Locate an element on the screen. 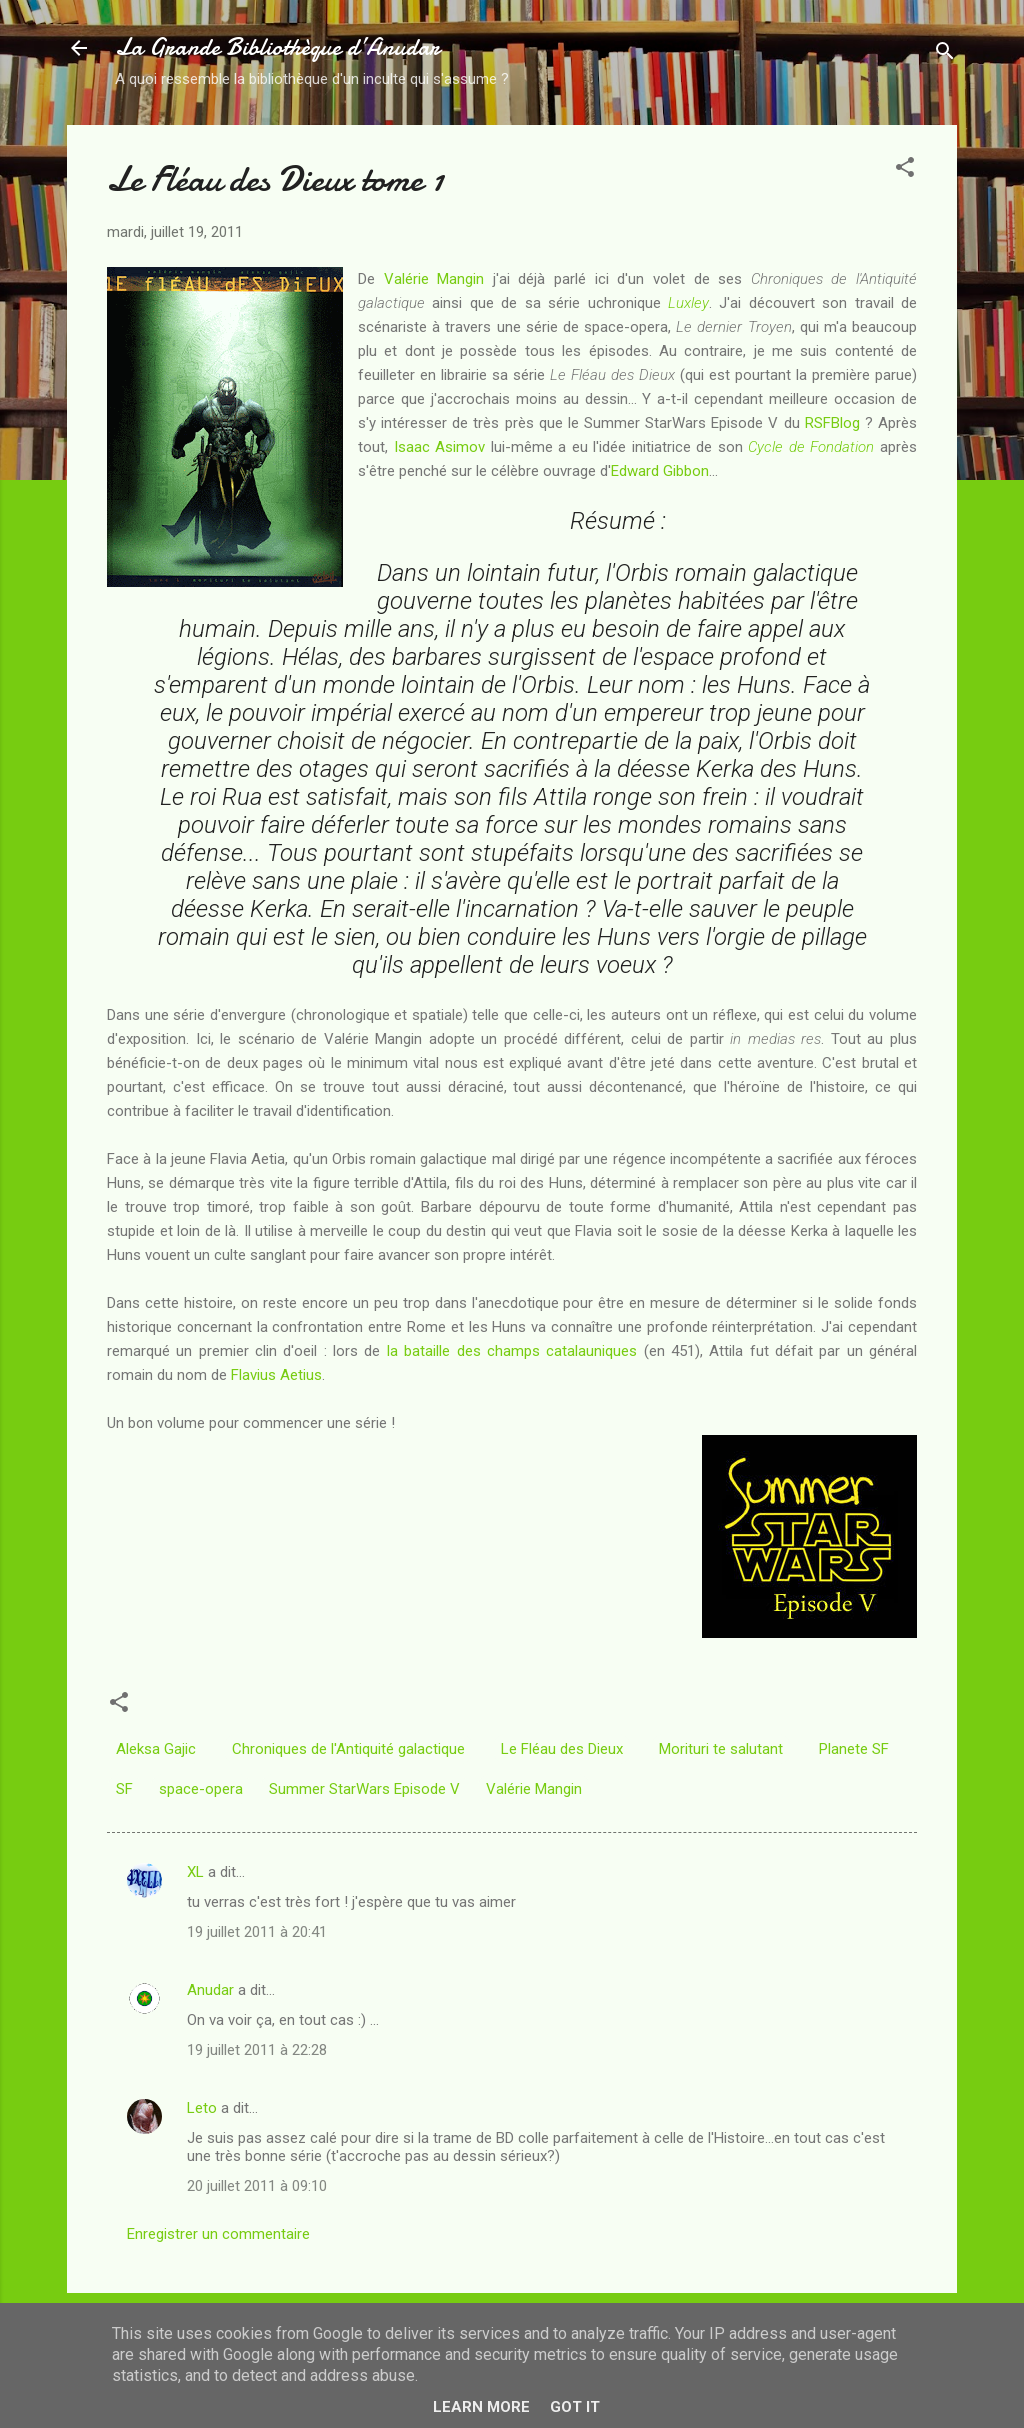 This screenshot has width=1024, height=2428. Le Fléau des Dieux is located at coordinates (562, 1749).